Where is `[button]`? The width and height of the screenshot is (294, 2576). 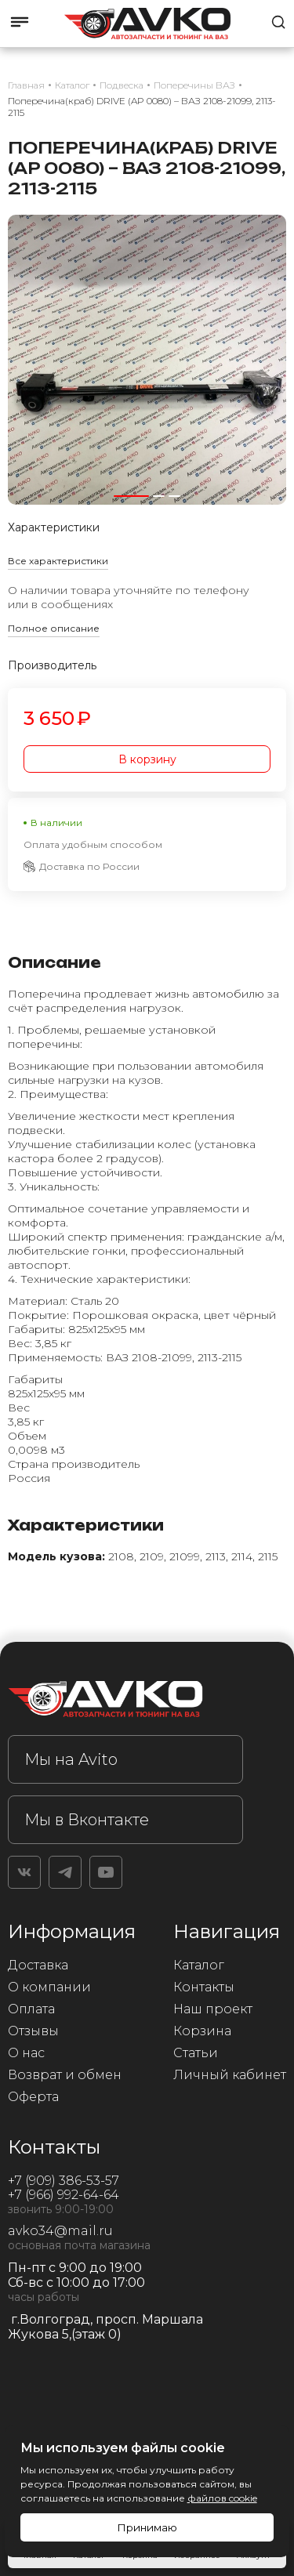
[button] is located at coordinates (131, 496).